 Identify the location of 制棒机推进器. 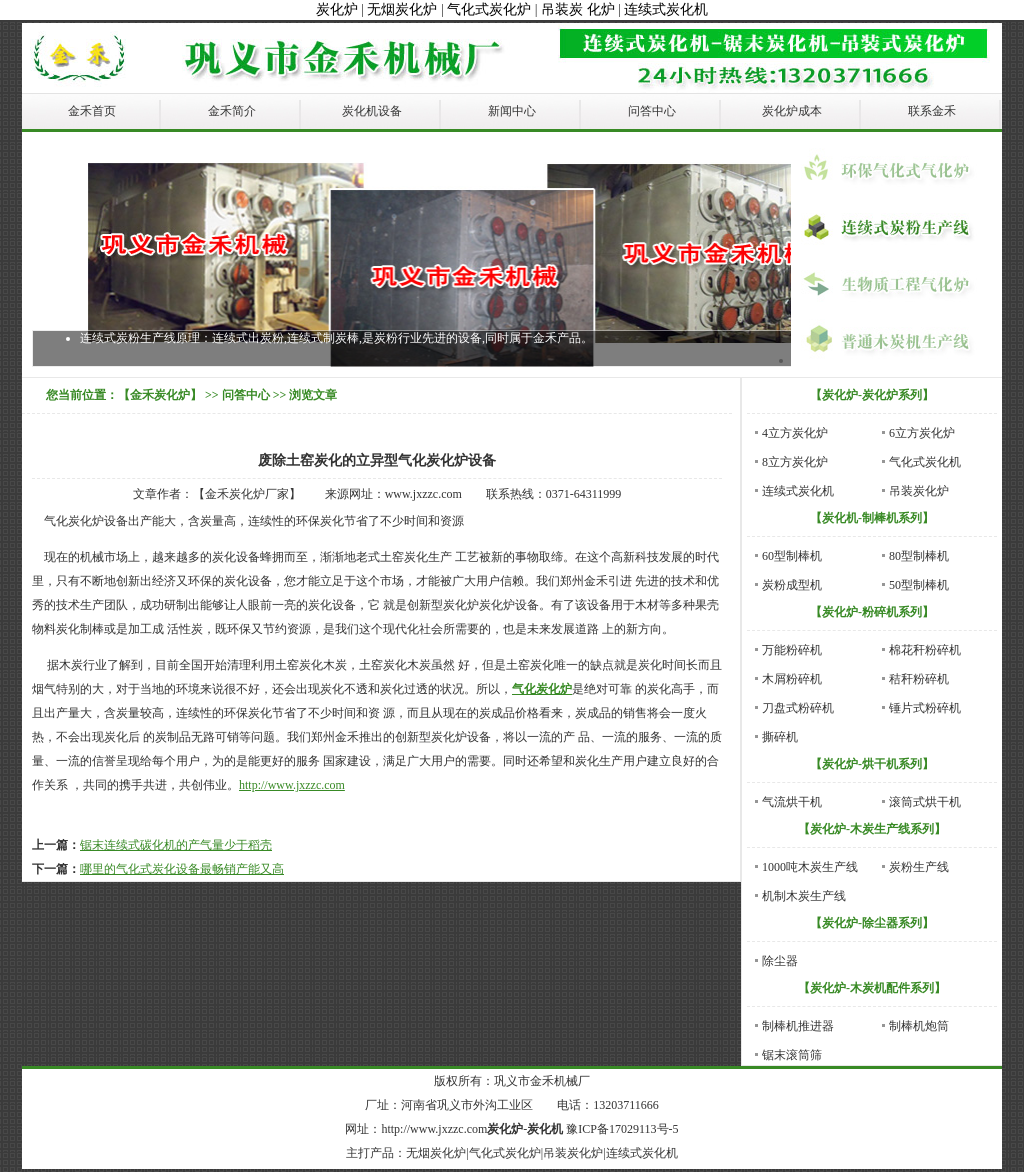
(798, 1026).